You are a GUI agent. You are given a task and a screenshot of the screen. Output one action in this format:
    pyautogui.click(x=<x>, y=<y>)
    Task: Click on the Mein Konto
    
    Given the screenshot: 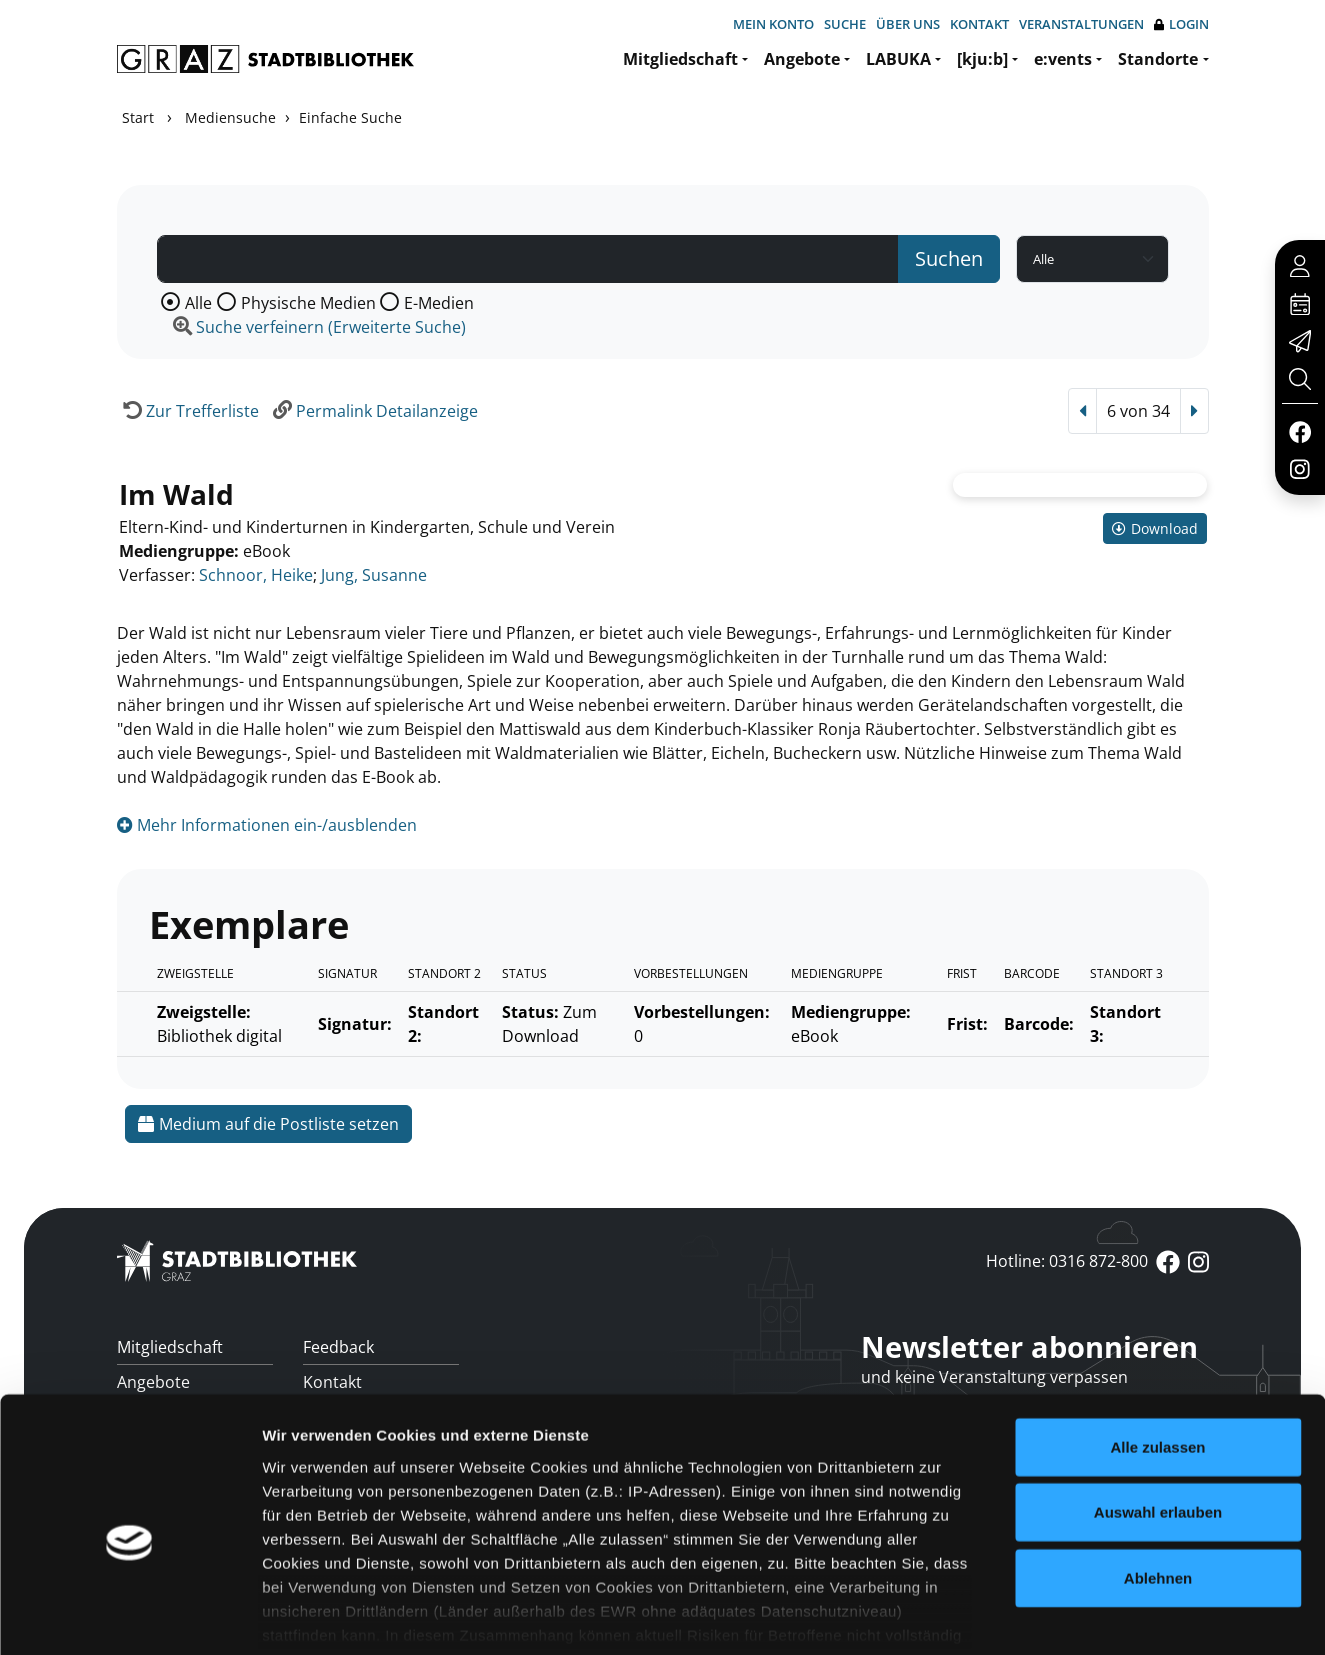 What is the action you would take?
    pyautogui.click(x=773, y=24)
    